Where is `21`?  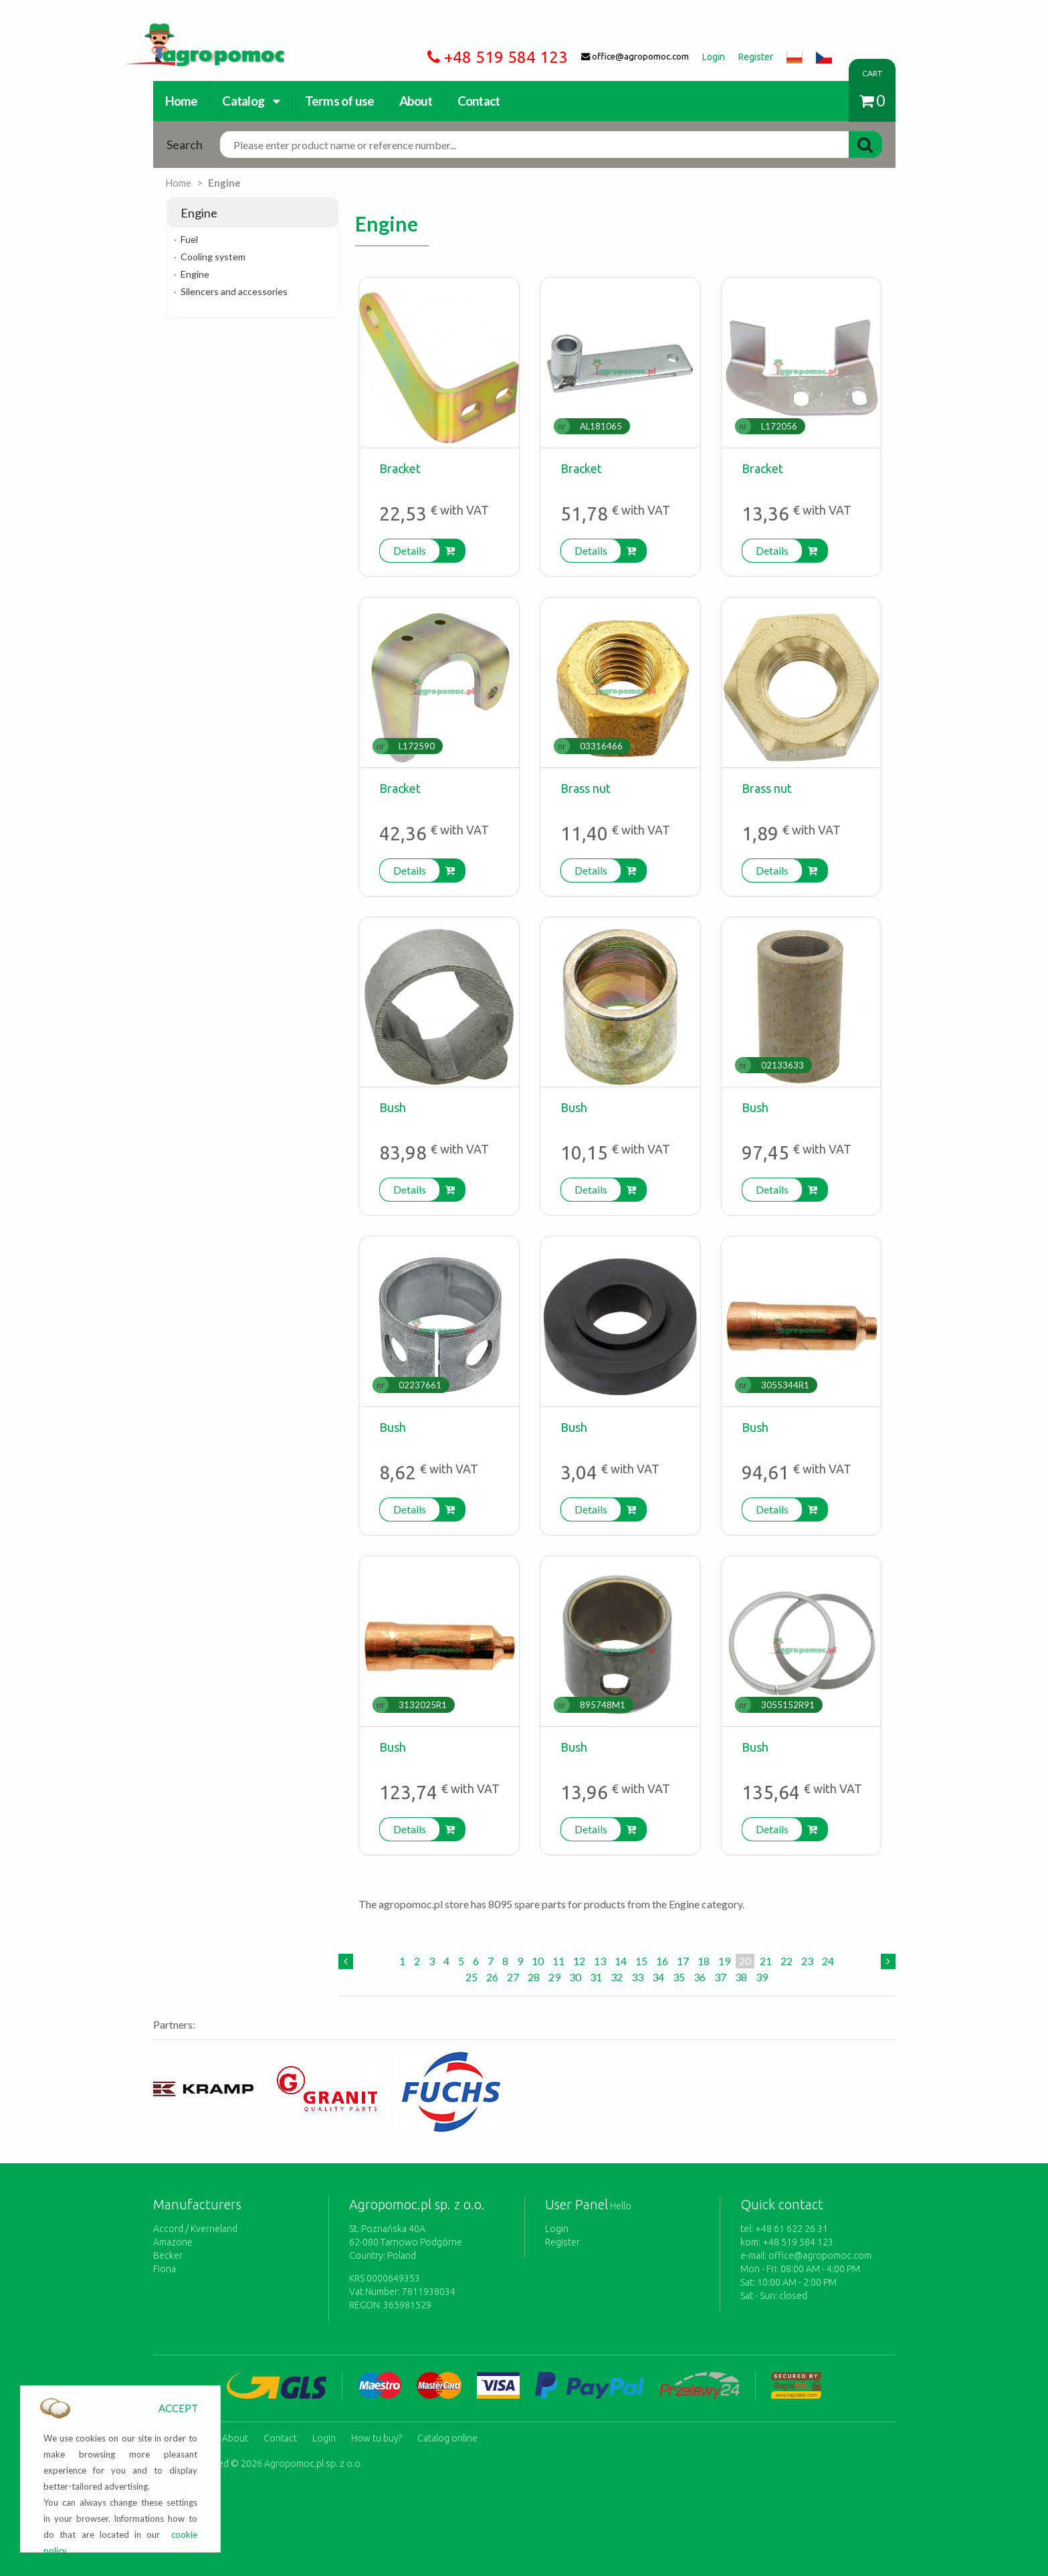 21 is located at coordinates (766, 1960).